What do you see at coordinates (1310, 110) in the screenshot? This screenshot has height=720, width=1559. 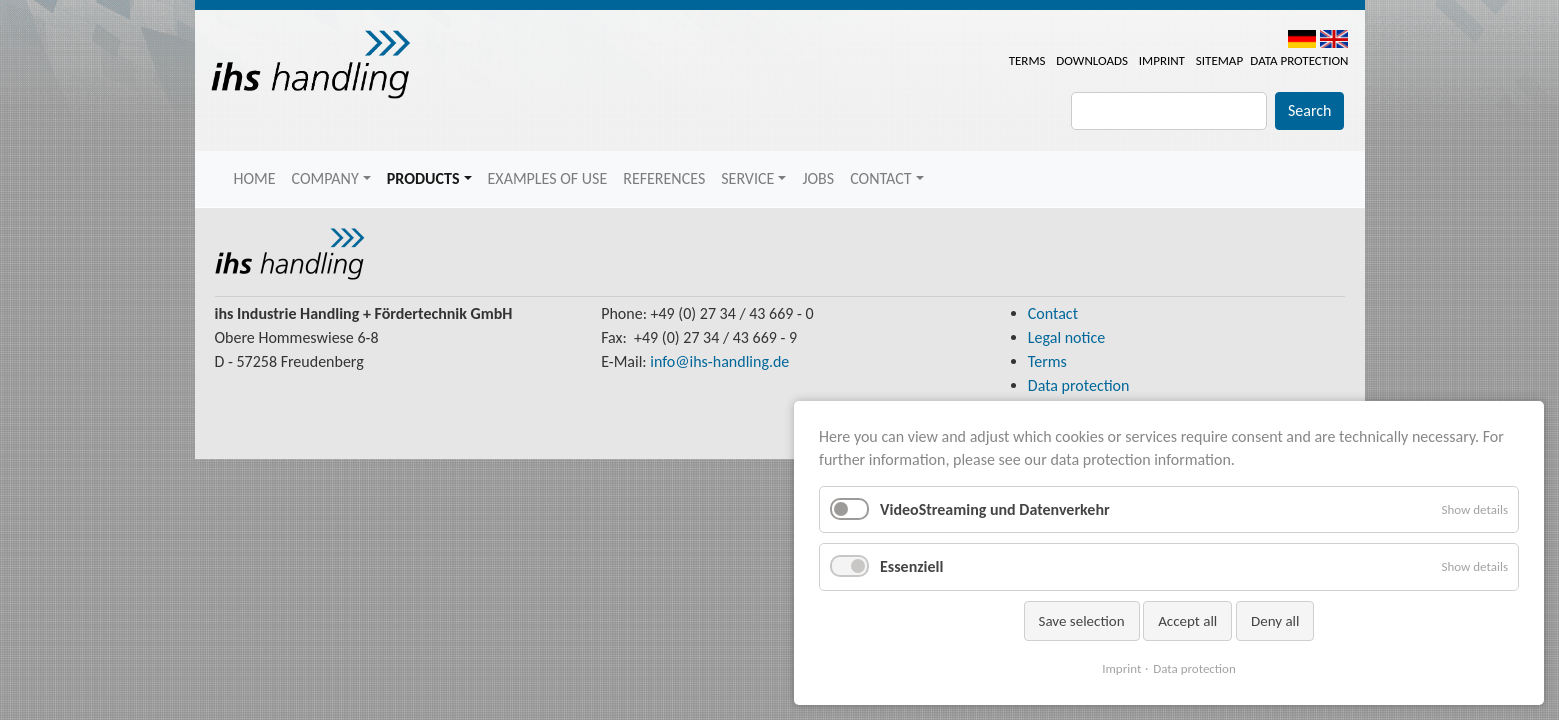 I see `Search` at bounding box center [1310, 110].